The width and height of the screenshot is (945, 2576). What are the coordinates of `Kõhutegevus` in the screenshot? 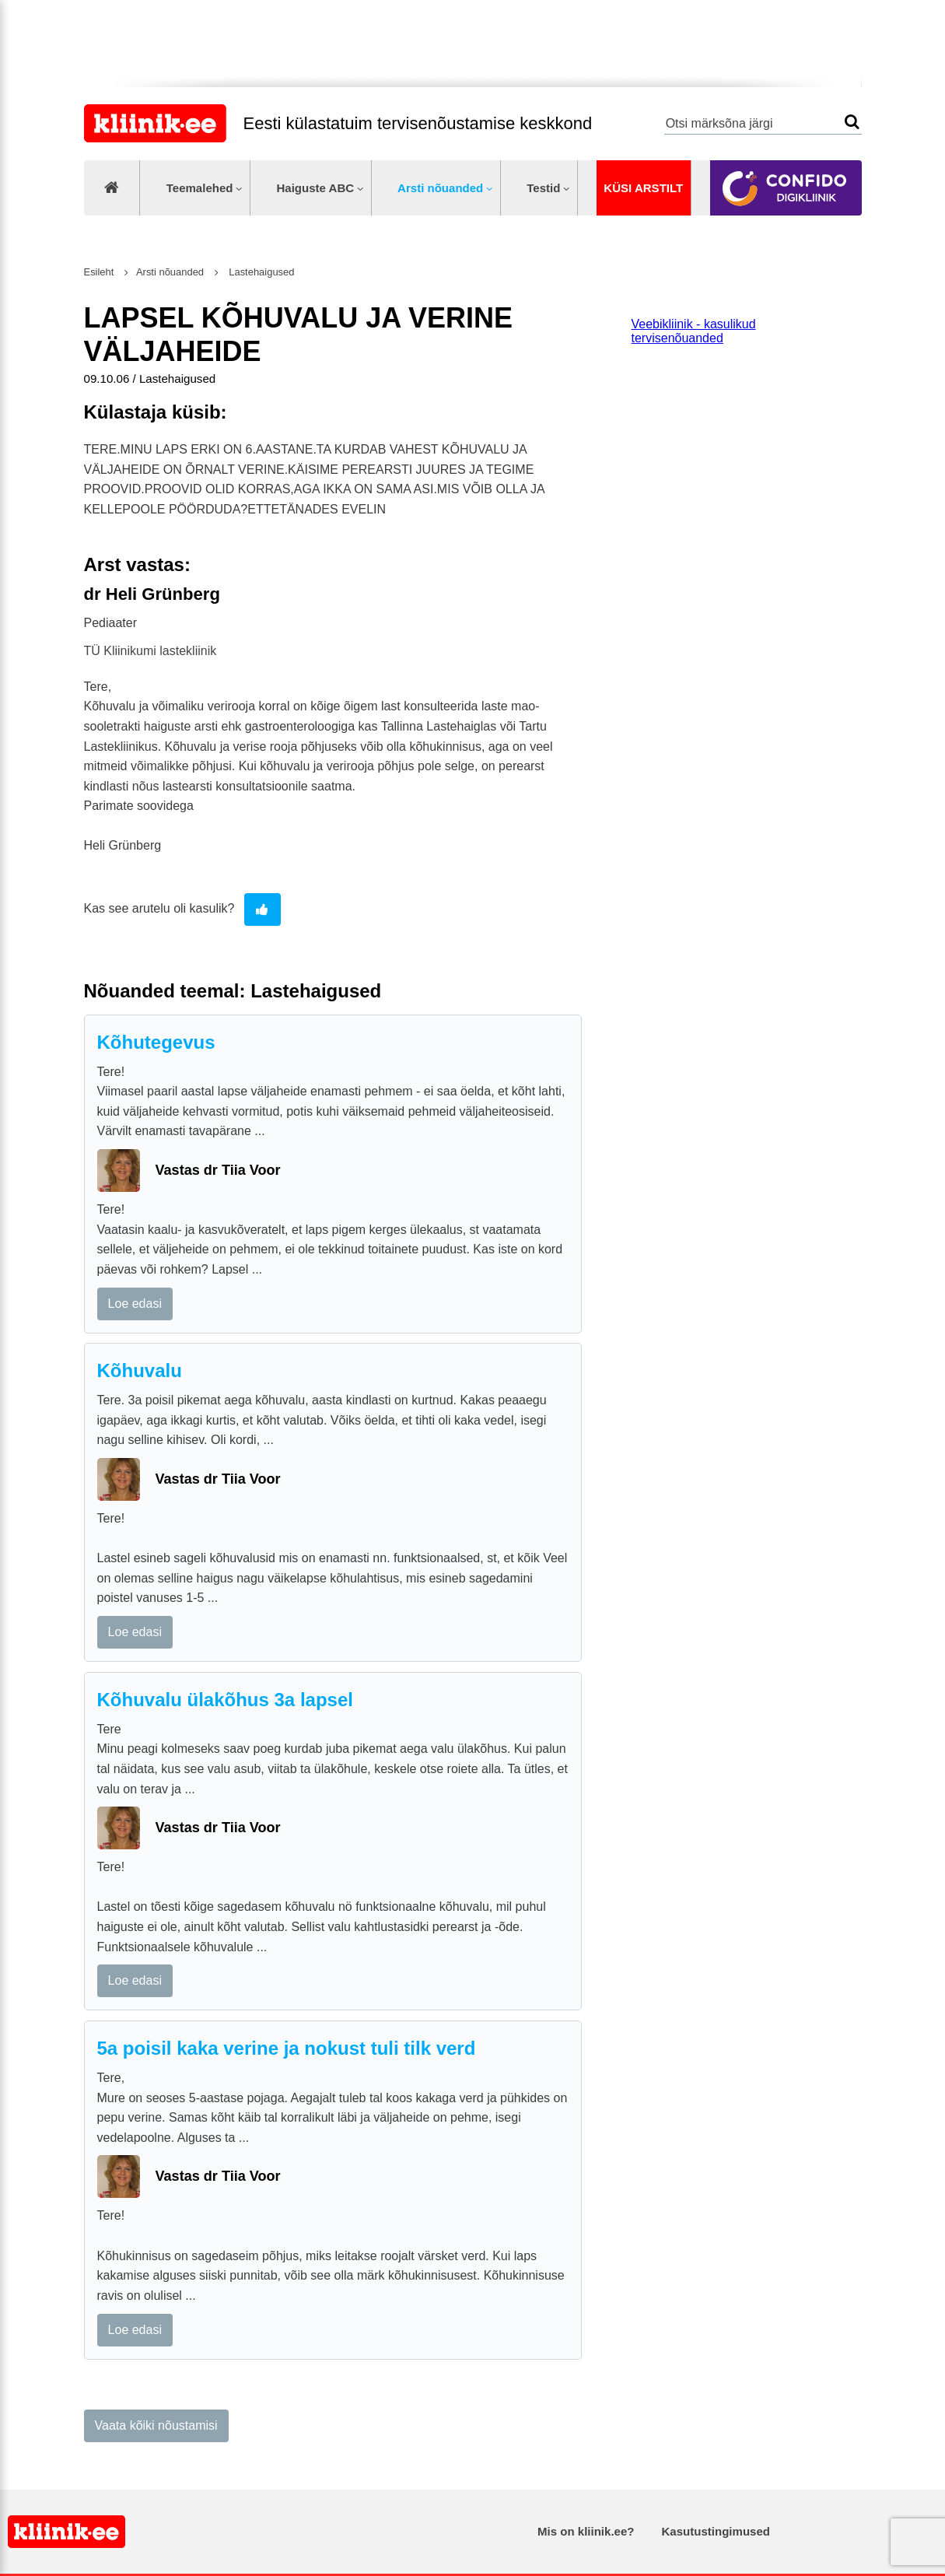 It's located at (156, 1042).